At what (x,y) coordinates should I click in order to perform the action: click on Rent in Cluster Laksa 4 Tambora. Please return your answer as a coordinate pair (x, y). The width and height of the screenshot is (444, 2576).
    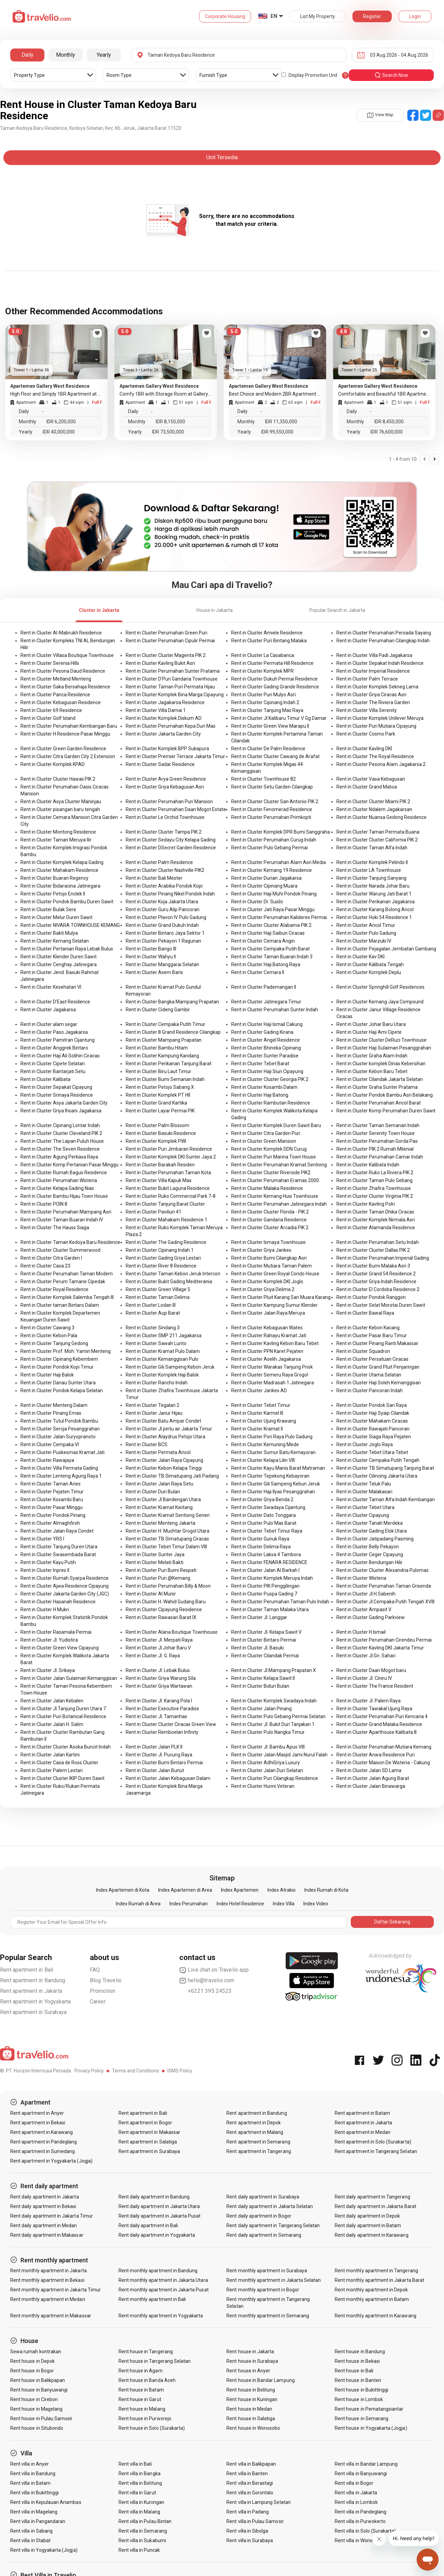
    Looking at the image, I should click on (266, 1554).